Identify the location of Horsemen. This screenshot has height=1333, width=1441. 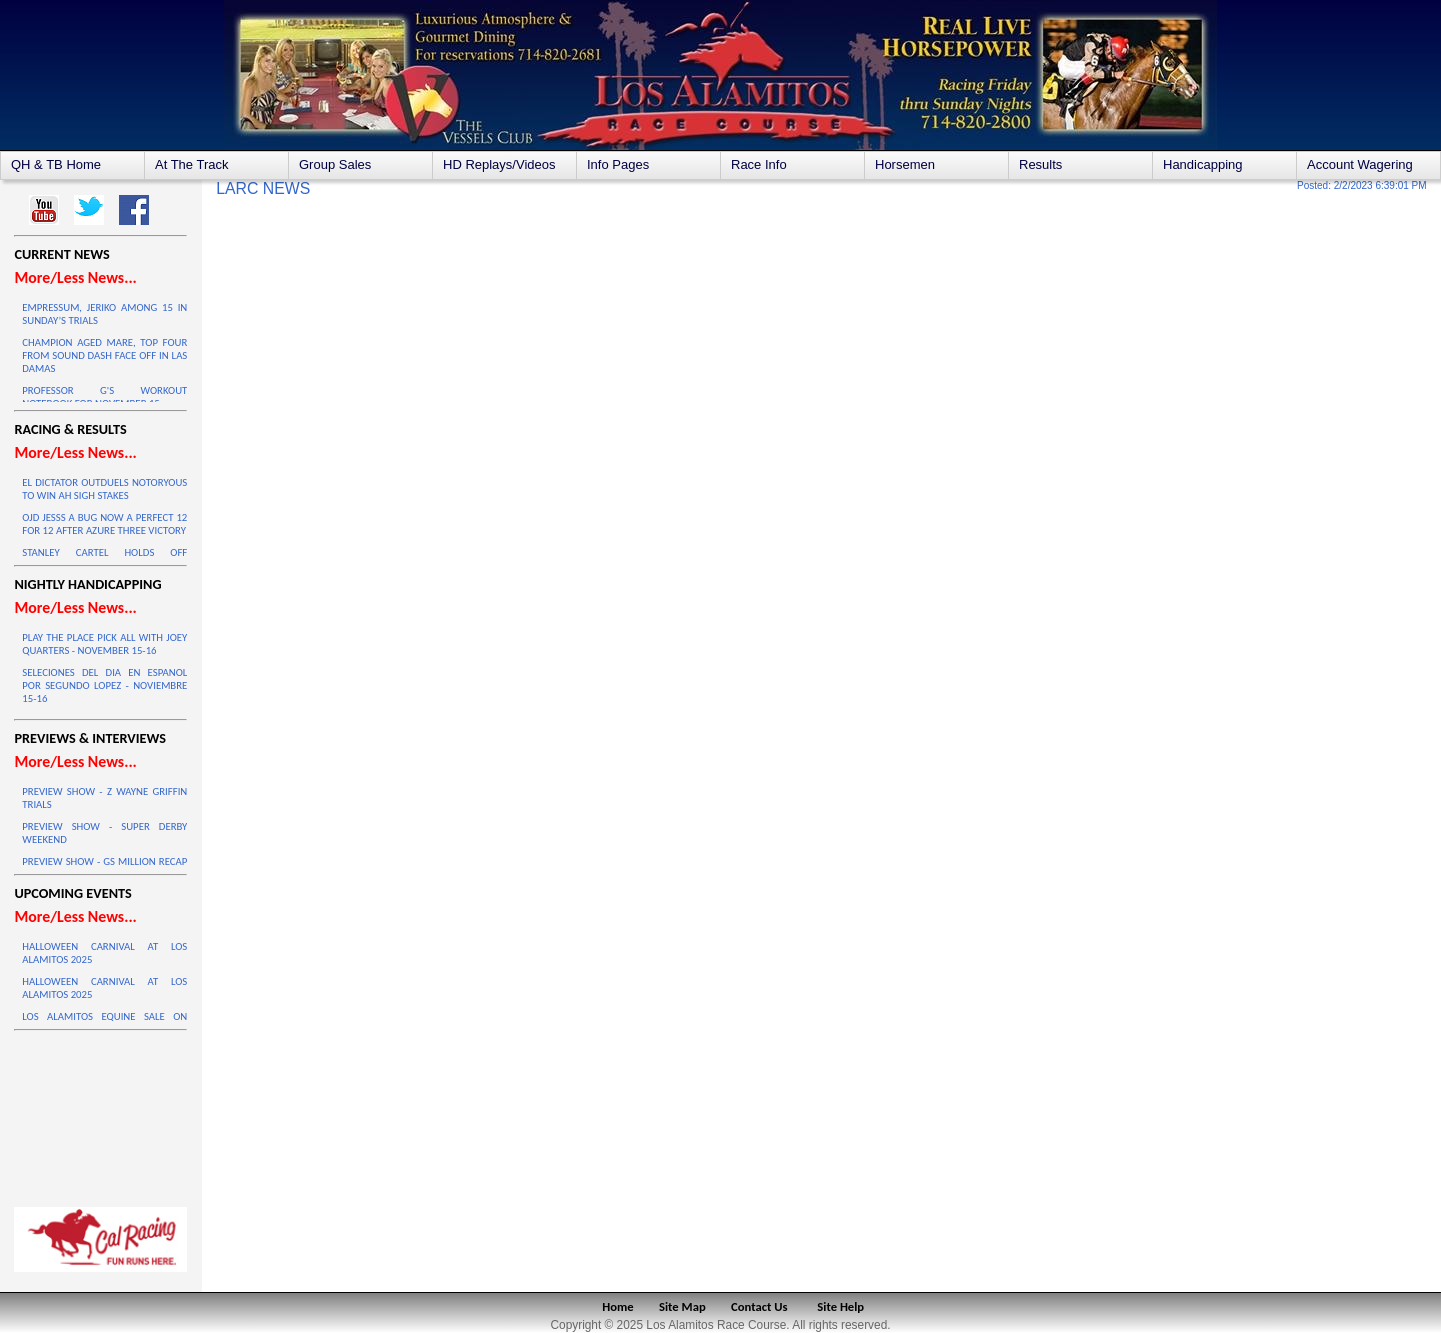
(905, 164).